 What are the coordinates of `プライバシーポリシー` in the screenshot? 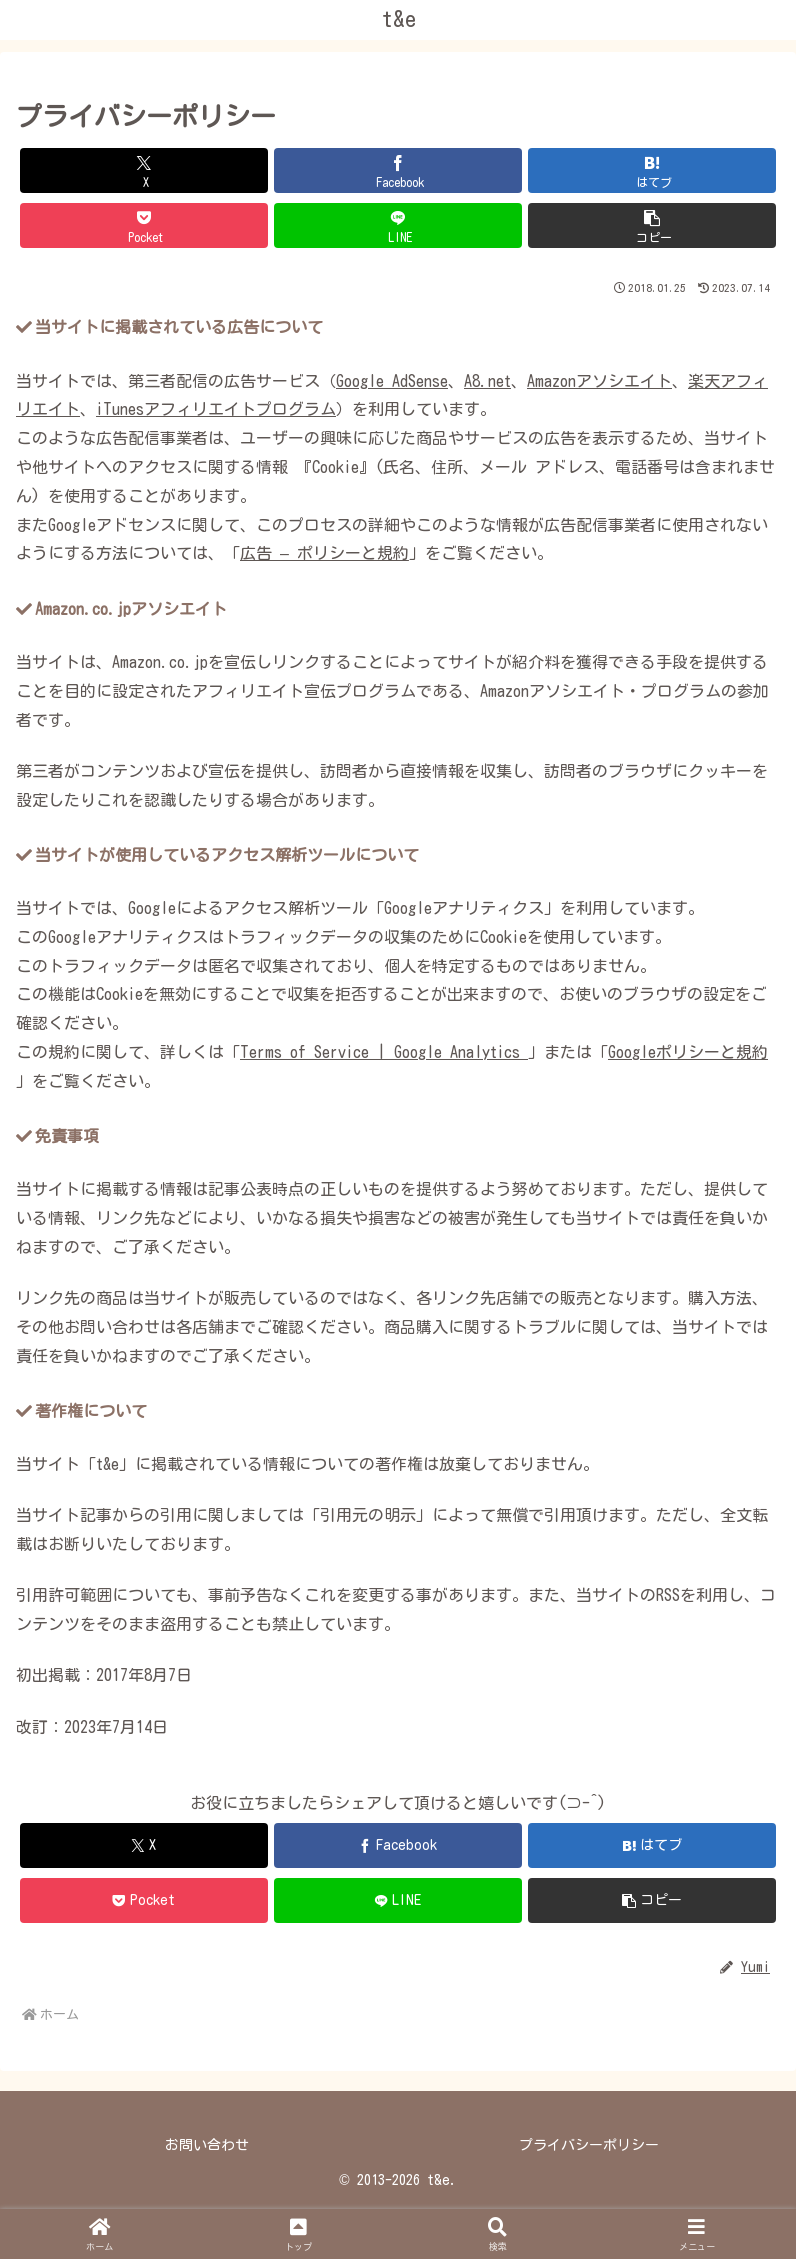 It's located at (589, 2145).